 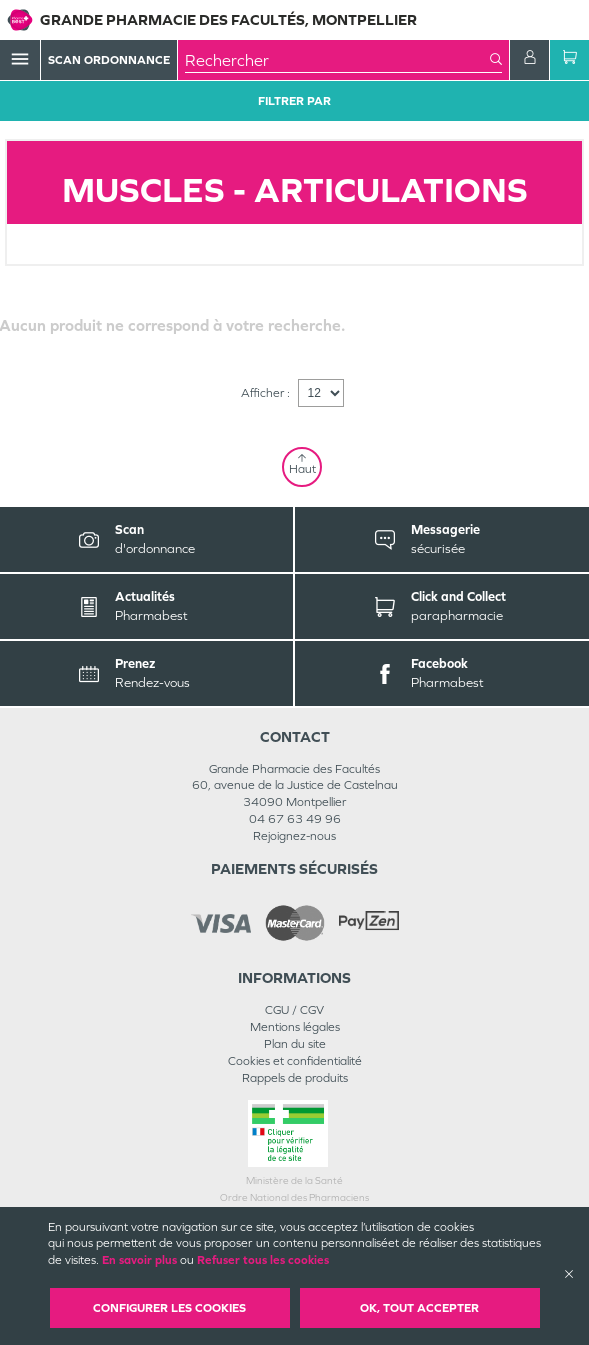 I want to click on [combobox], so click(x=337, y=60).